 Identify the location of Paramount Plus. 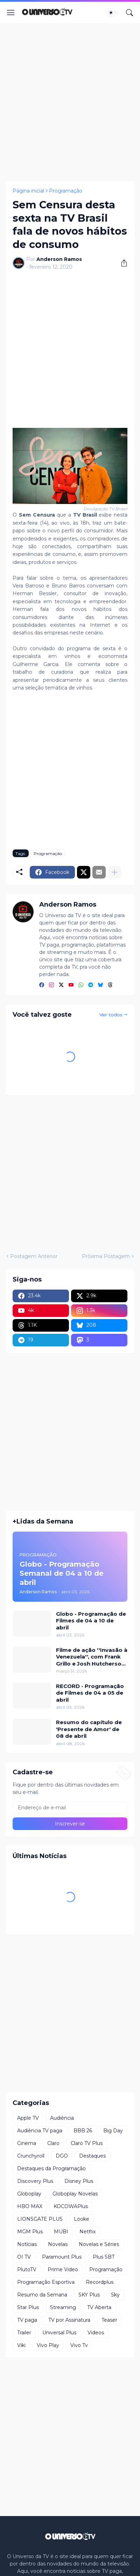
(62, 2257).